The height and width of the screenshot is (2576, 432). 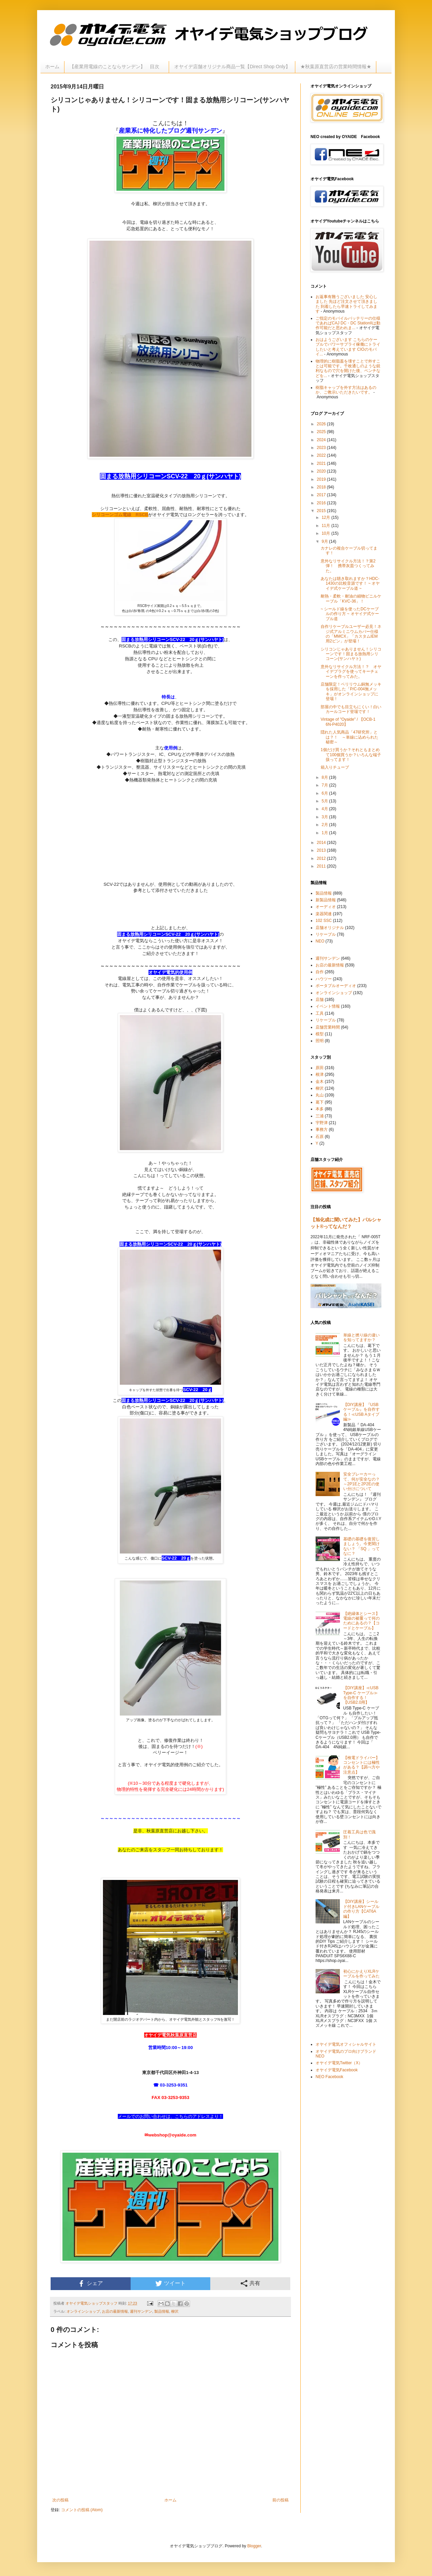 What do you see at coordinates (161, 2311) in the screenshot?
I see `製品情報` at bounding box center [161, 2311].